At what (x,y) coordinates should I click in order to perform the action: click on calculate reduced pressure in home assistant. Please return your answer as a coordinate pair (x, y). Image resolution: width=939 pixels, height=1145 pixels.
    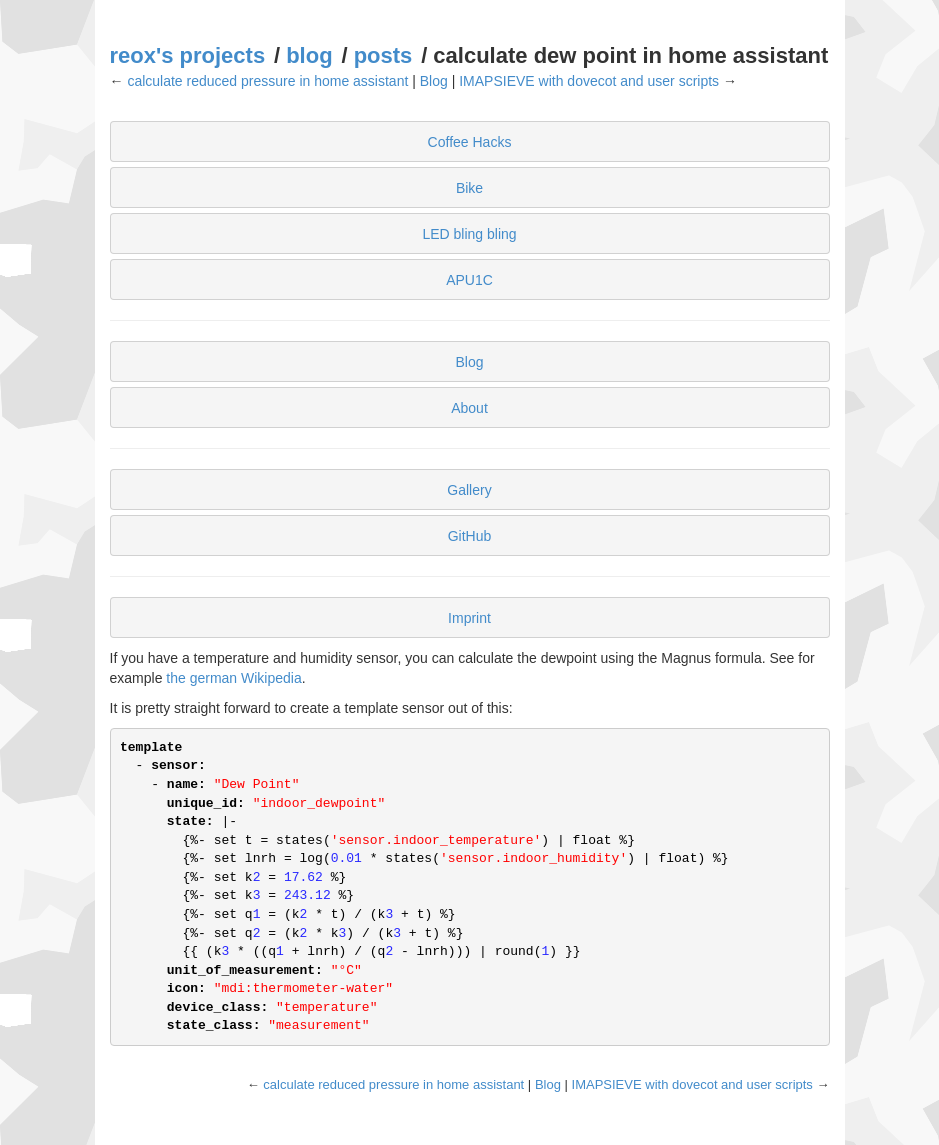
    Looking at the image, I should click on (267, 81).